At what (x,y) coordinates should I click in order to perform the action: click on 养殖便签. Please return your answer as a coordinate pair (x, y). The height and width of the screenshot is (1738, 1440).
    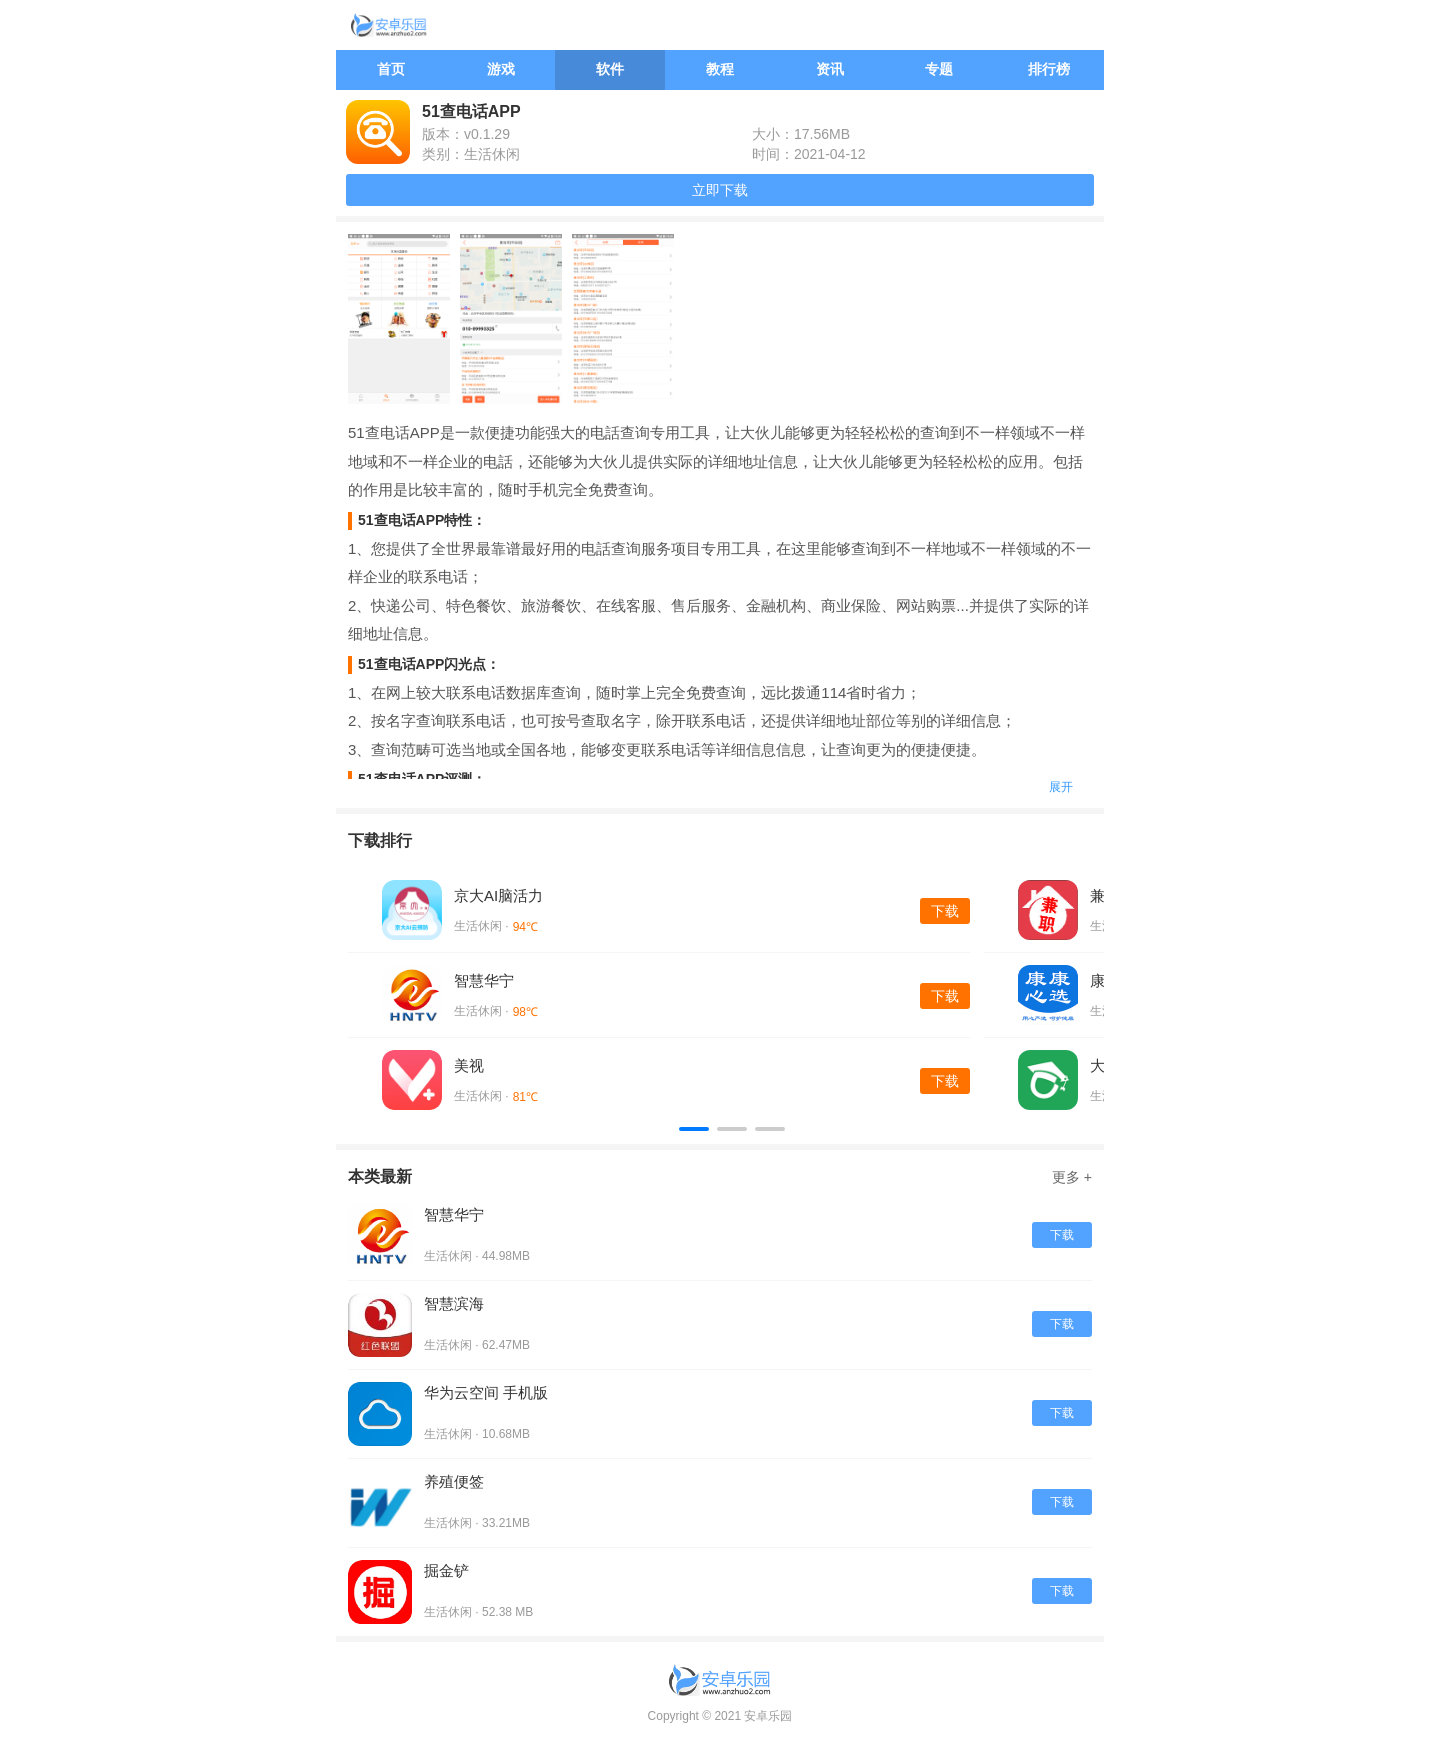
    Looking at the image, I should click on (454, 1481).